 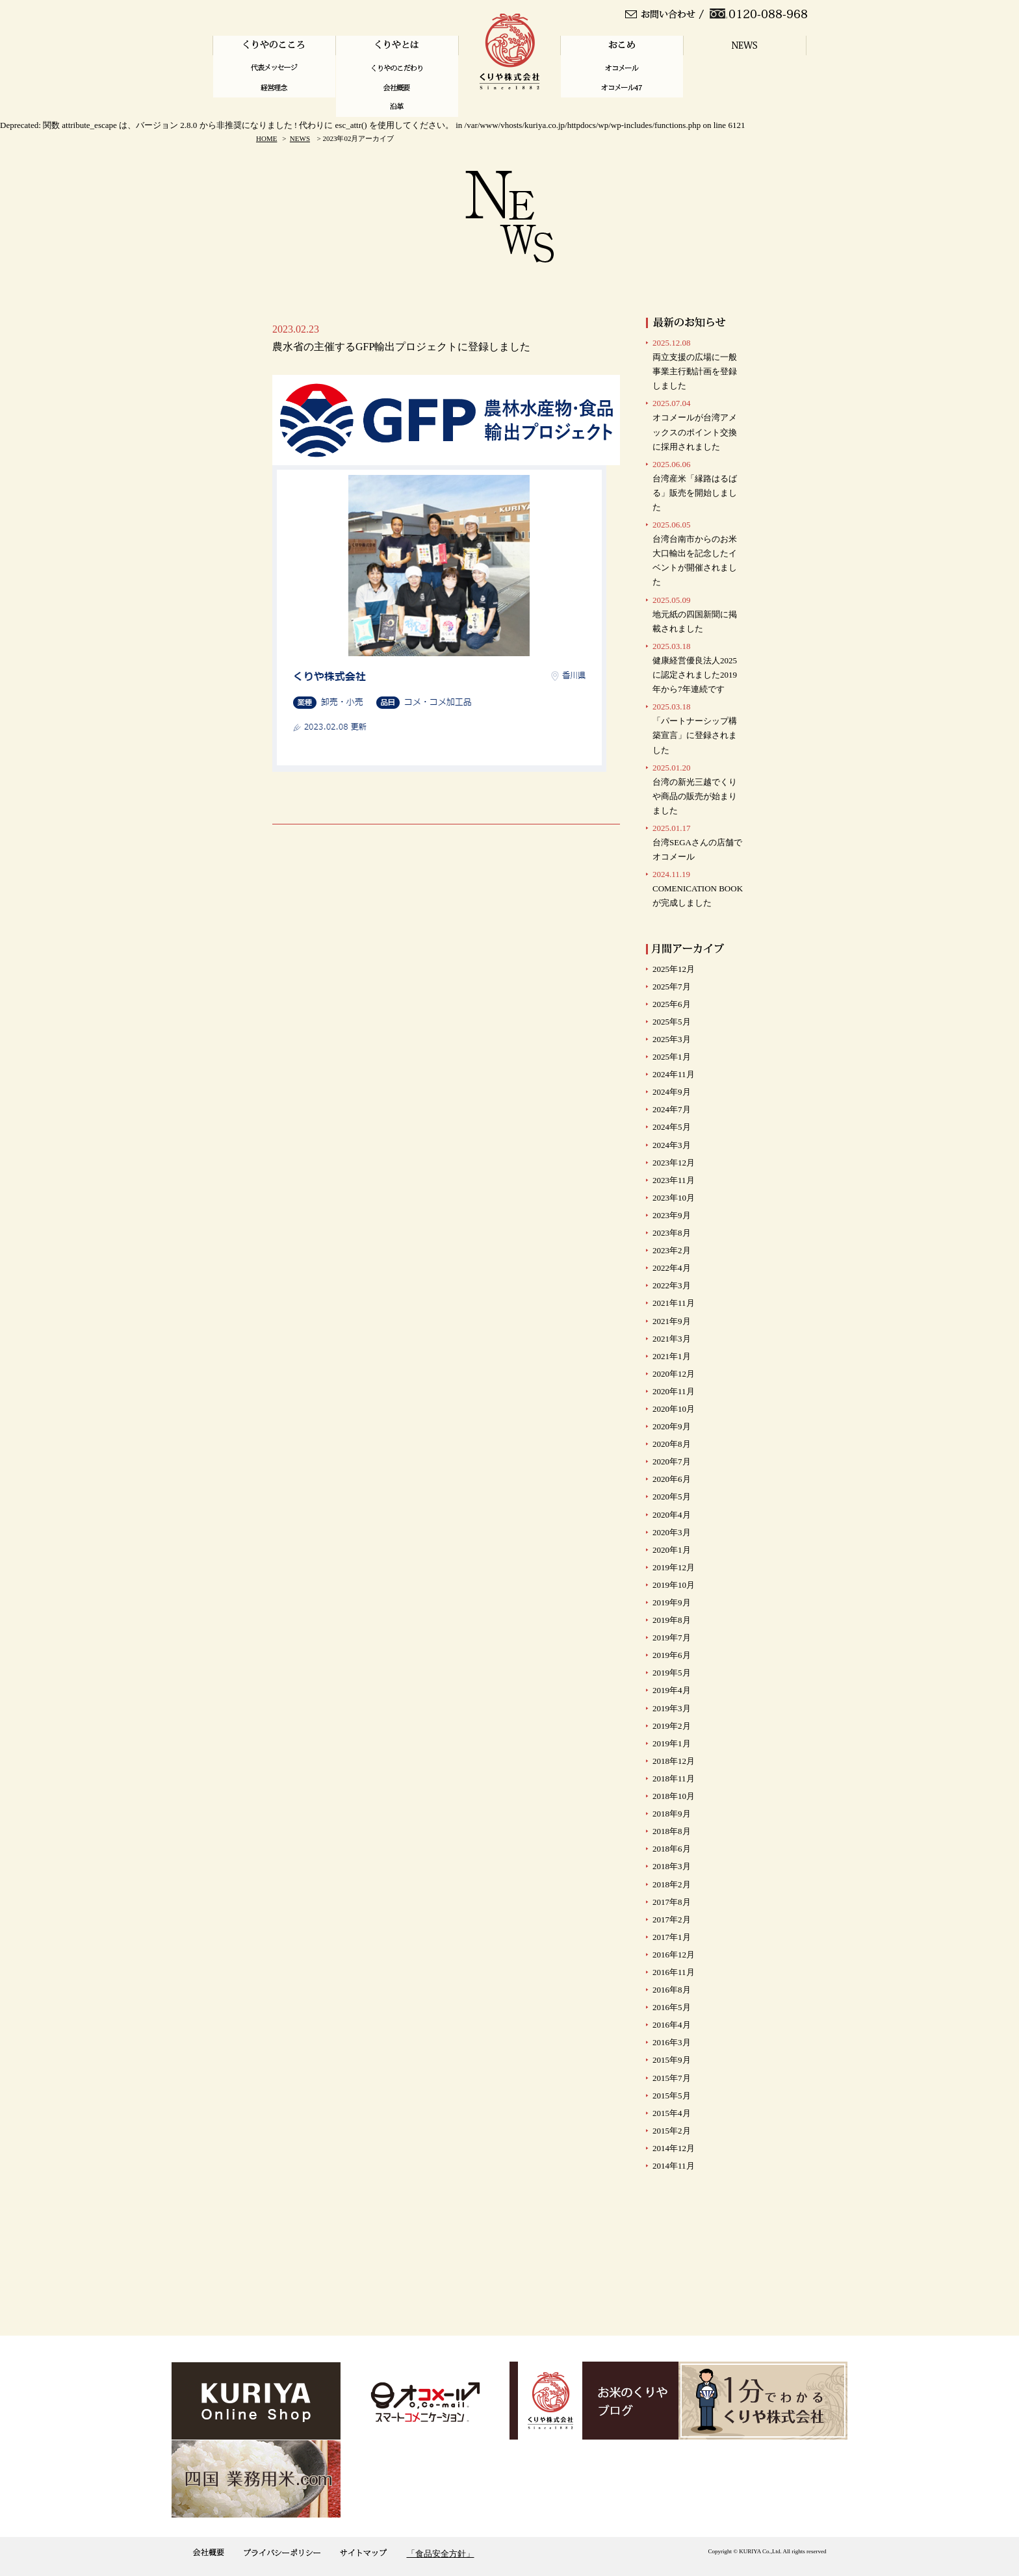 What do you see at coordinates (266, 138) in the screenshot?
I see `HOME` at bounding box center [266, 138].